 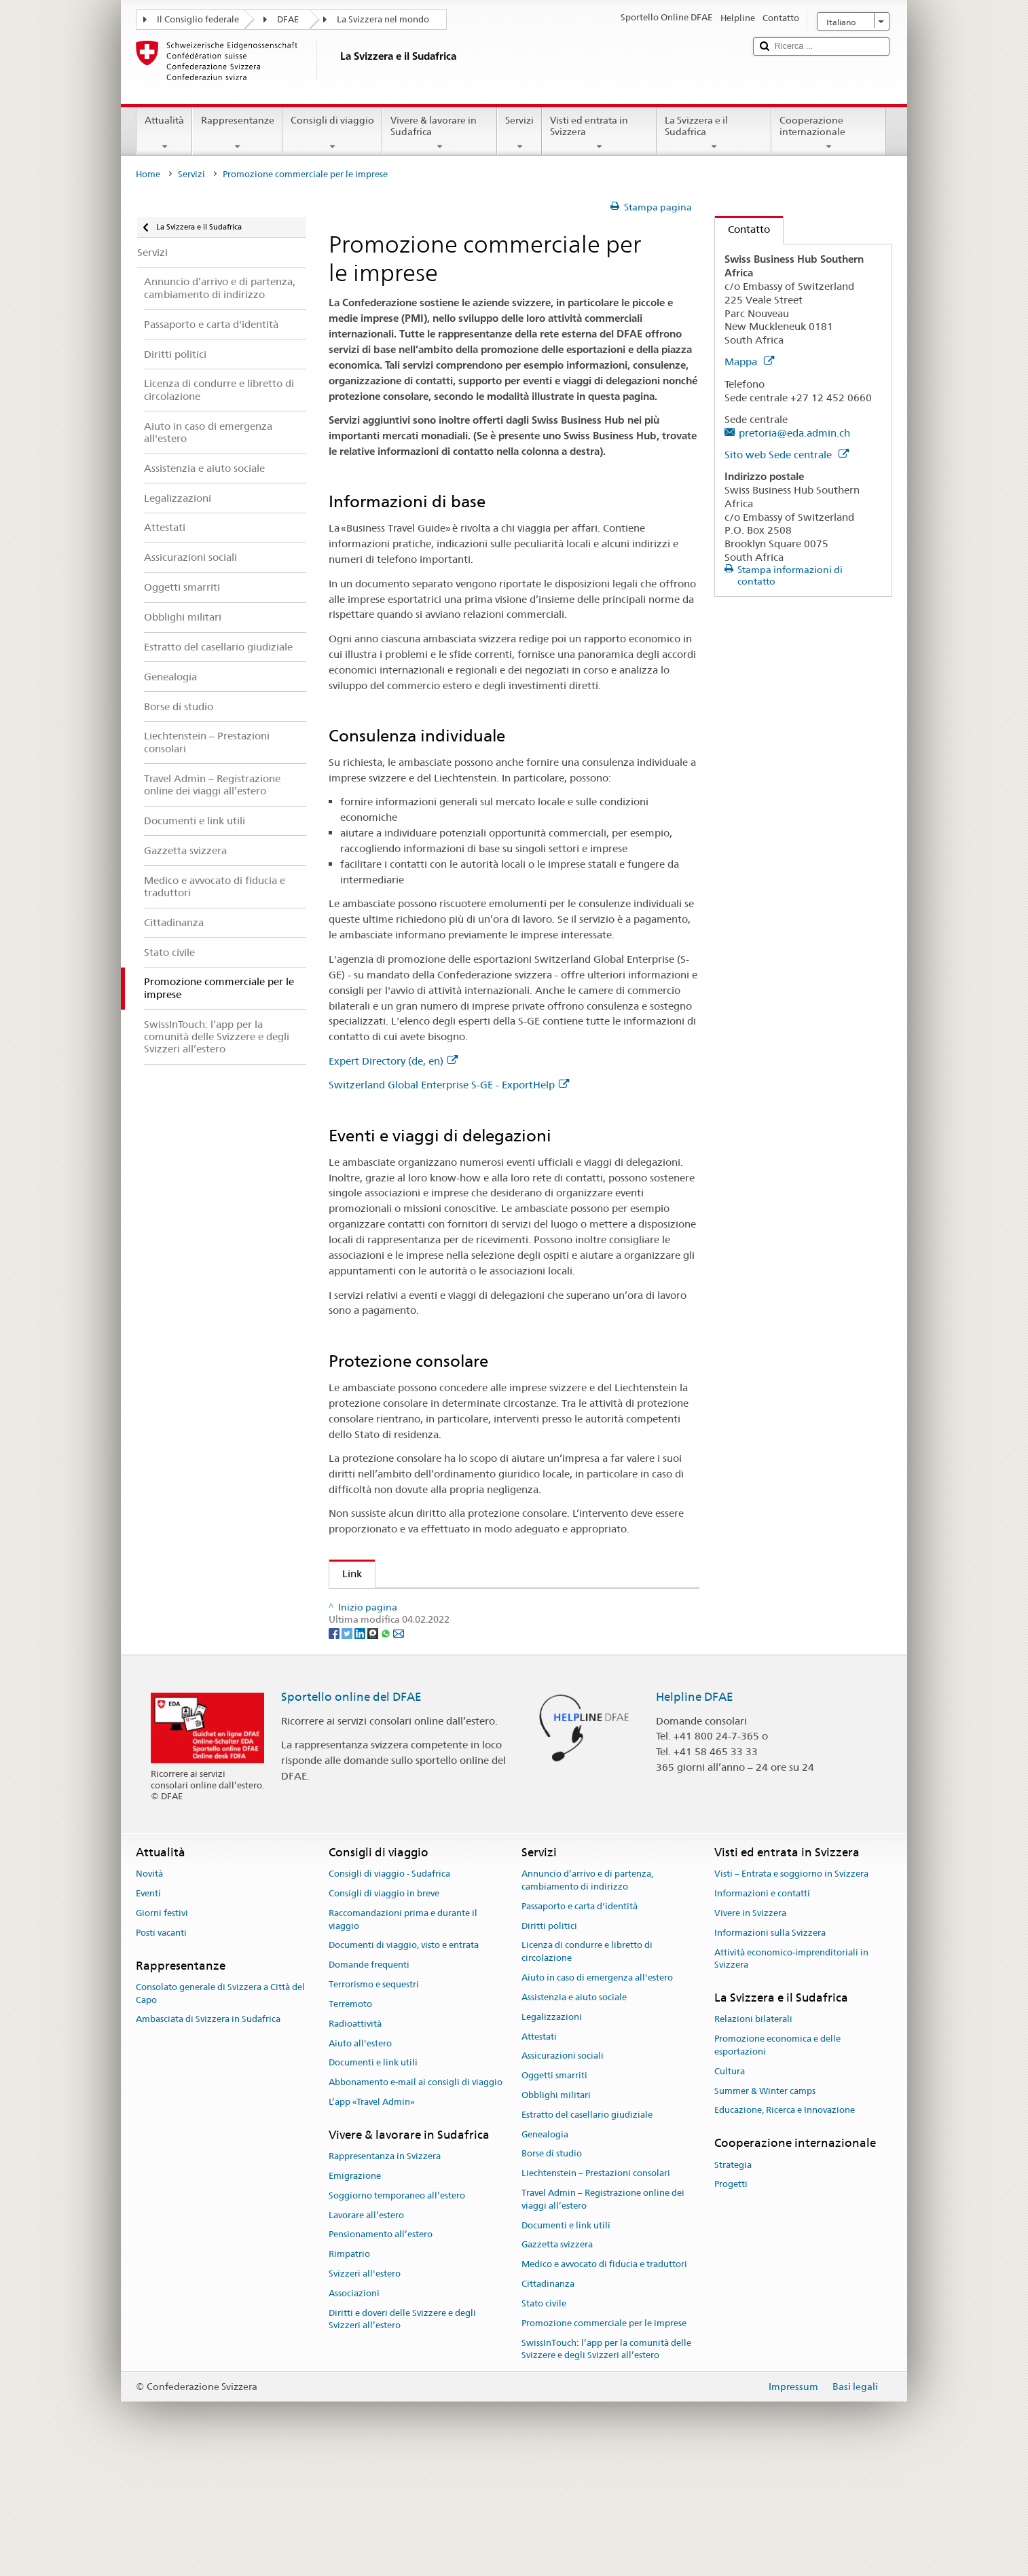 What do you see at coordinates (349, 2367) in the screenshot?
I see `Rimpatrio` at bounding box center [349, 2367].